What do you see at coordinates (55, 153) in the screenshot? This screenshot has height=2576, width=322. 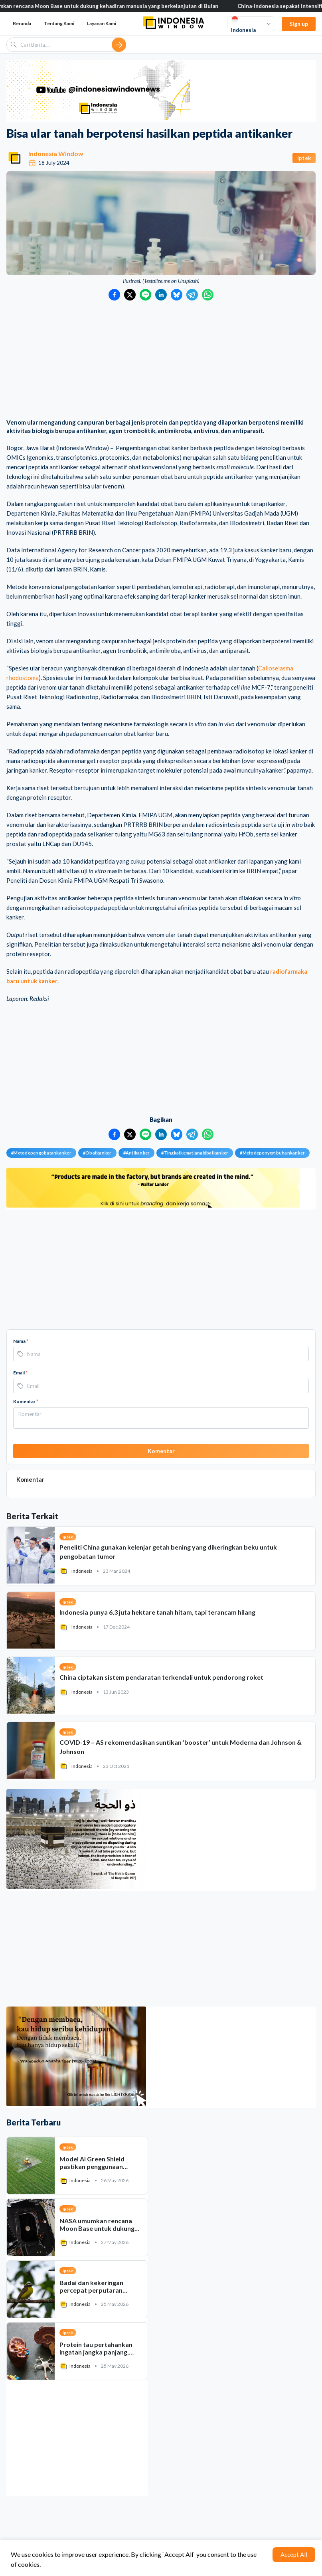 I see `Indonesia Window` at bounding box center [55, 153].